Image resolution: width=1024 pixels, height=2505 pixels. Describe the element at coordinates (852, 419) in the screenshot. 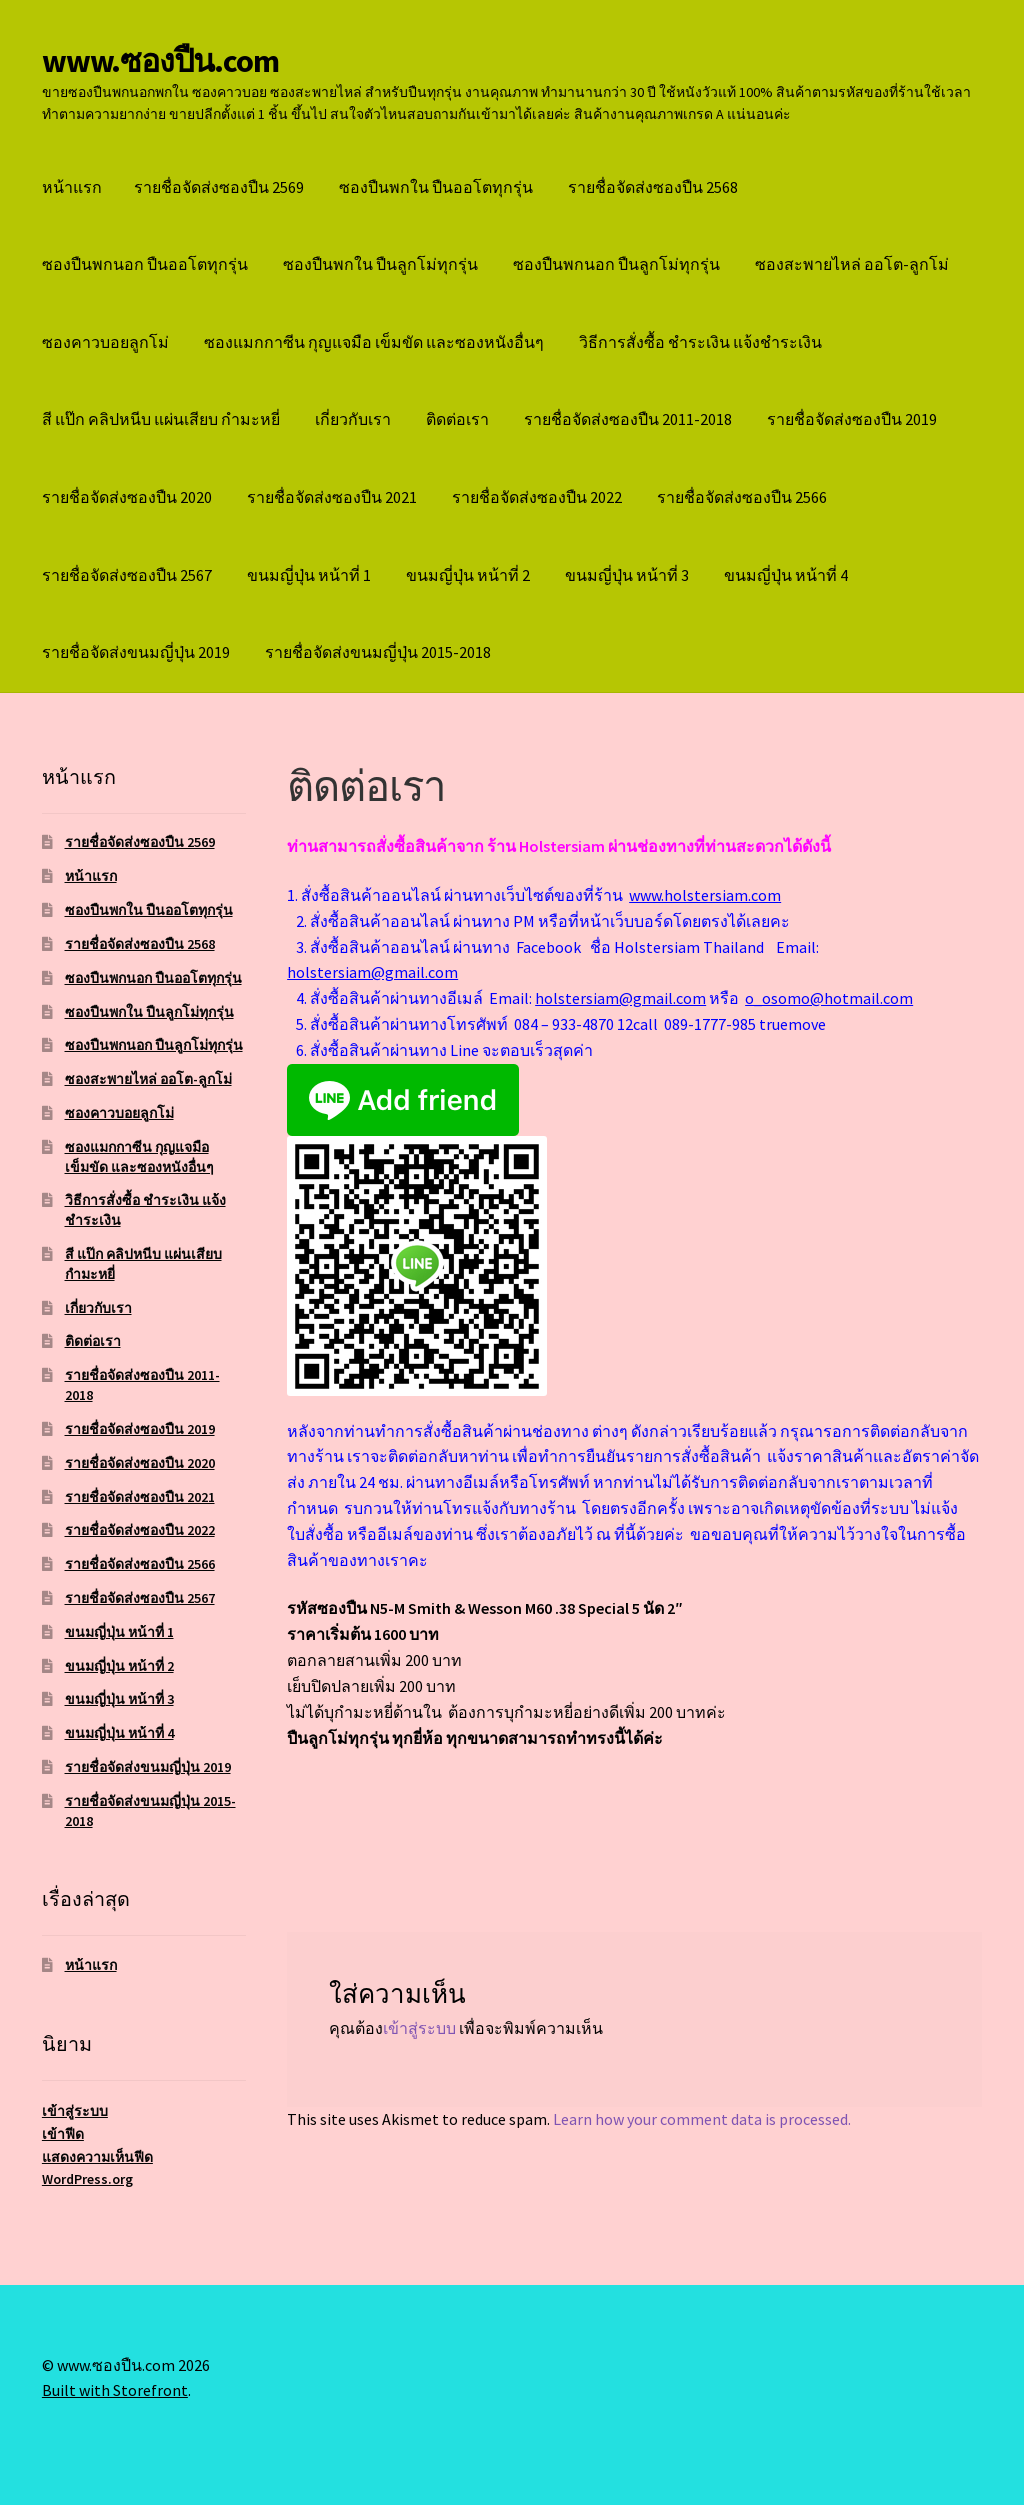

I see `รายชื่อจัดส่งซองปืน 2019` at that location.